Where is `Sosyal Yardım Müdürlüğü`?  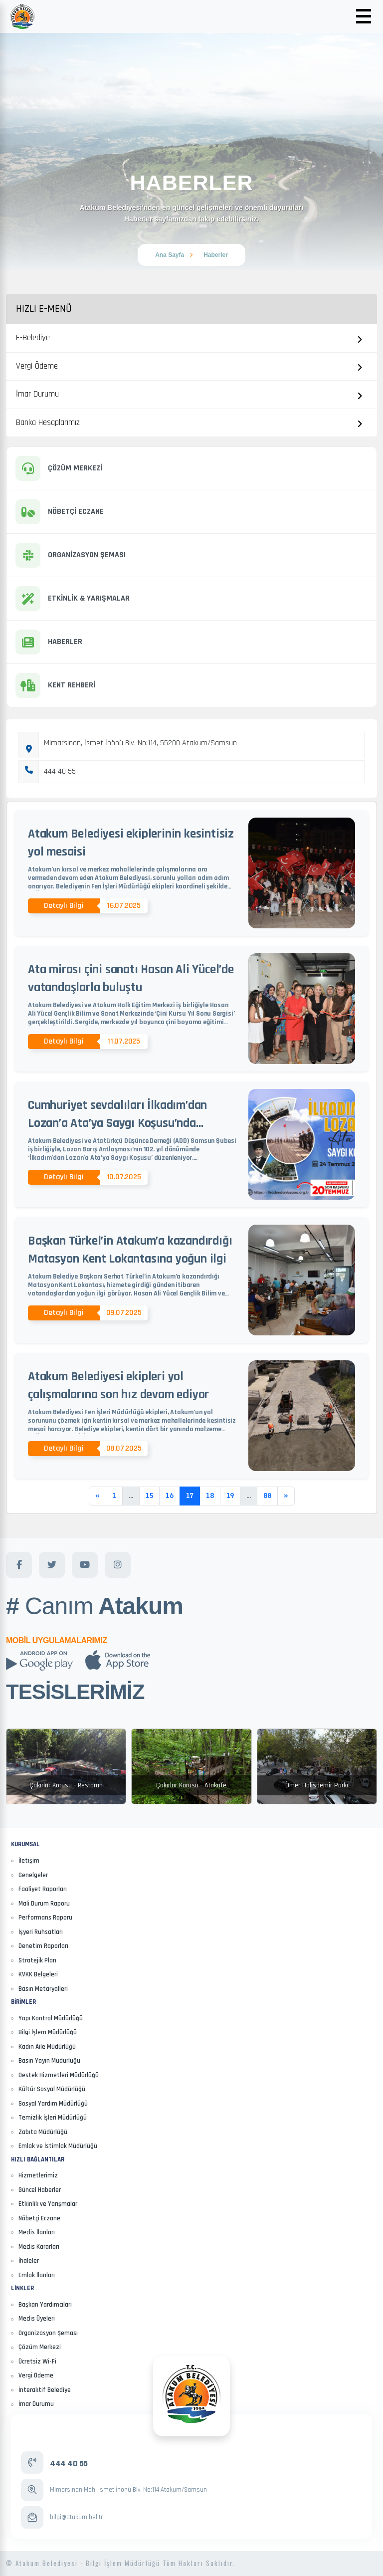
Sosyal Yardım Müdürlüğü is located at coordinates (53, 2104).